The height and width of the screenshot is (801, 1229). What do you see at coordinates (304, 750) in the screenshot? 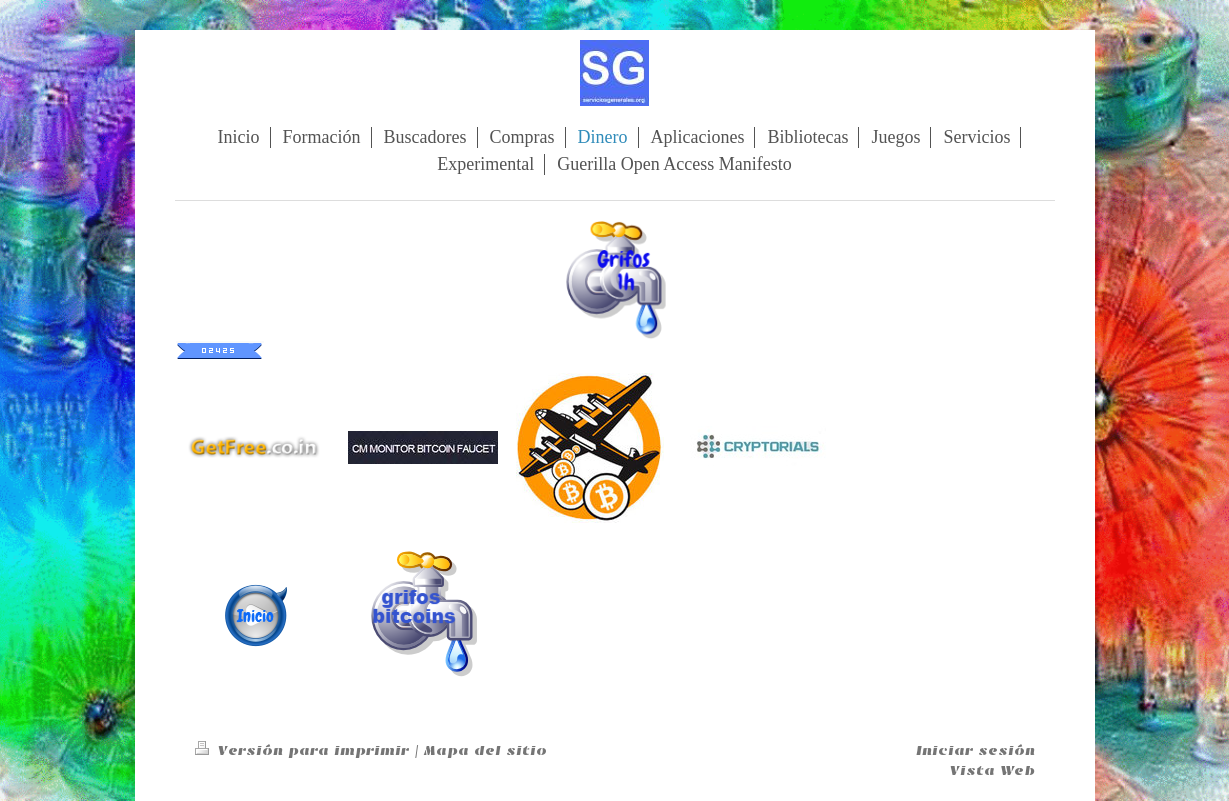
I see `Versión para imprimir` at bounding box center [304, 750].